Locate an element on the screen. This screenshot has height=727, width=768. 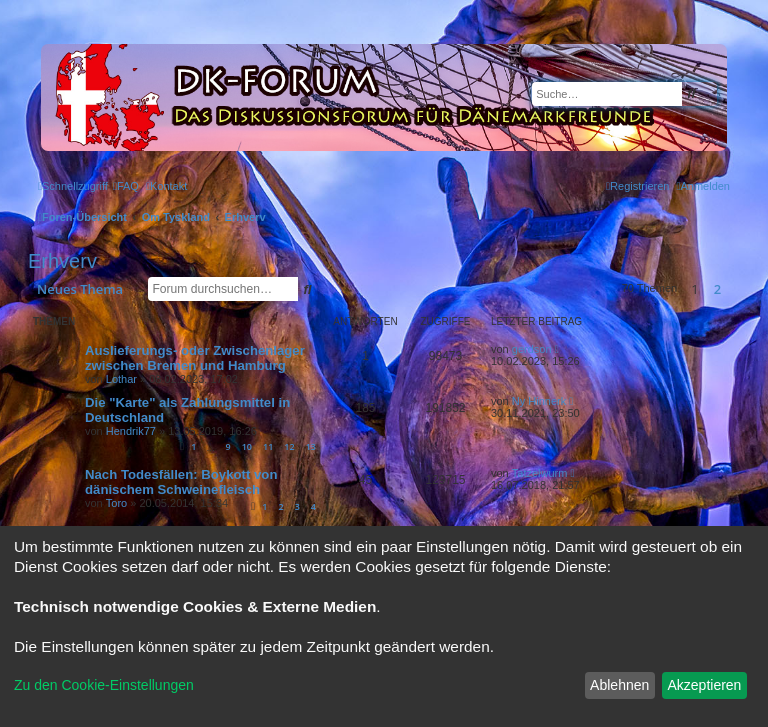
Akzeptieren is located at coordinates (704, 685).